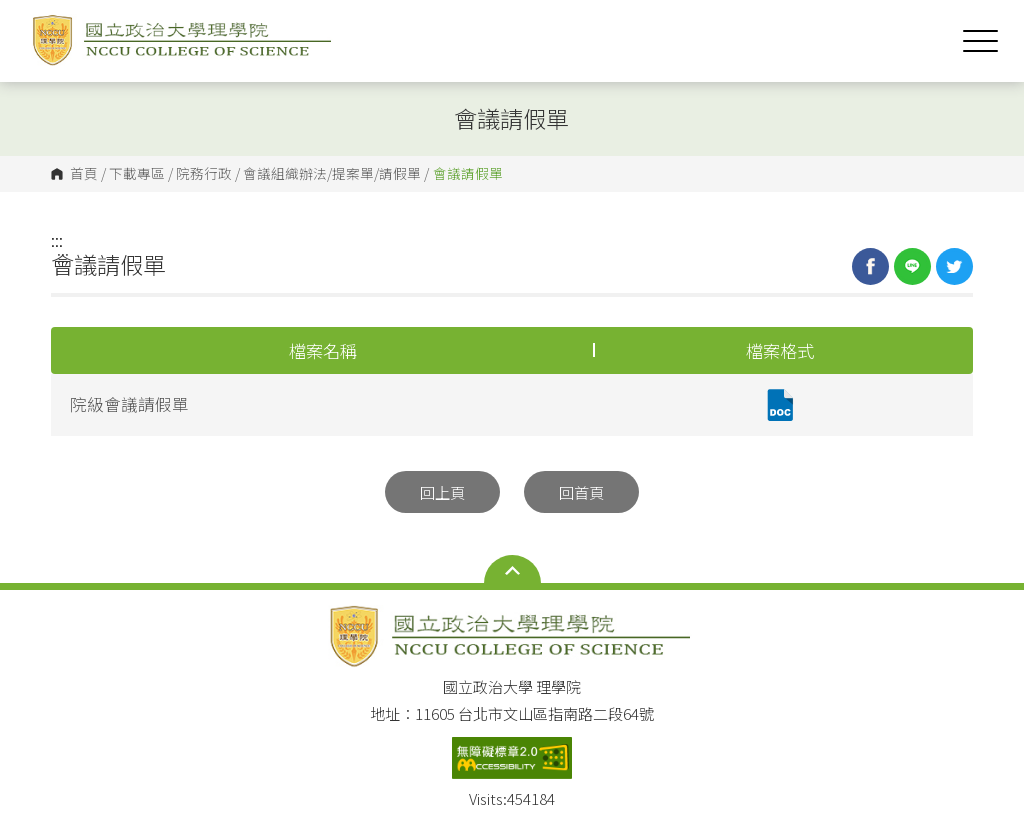  What do you see at coordinates (137, 174) in the screenshot?
I see `下載專區` at bounding box center [137, 174].